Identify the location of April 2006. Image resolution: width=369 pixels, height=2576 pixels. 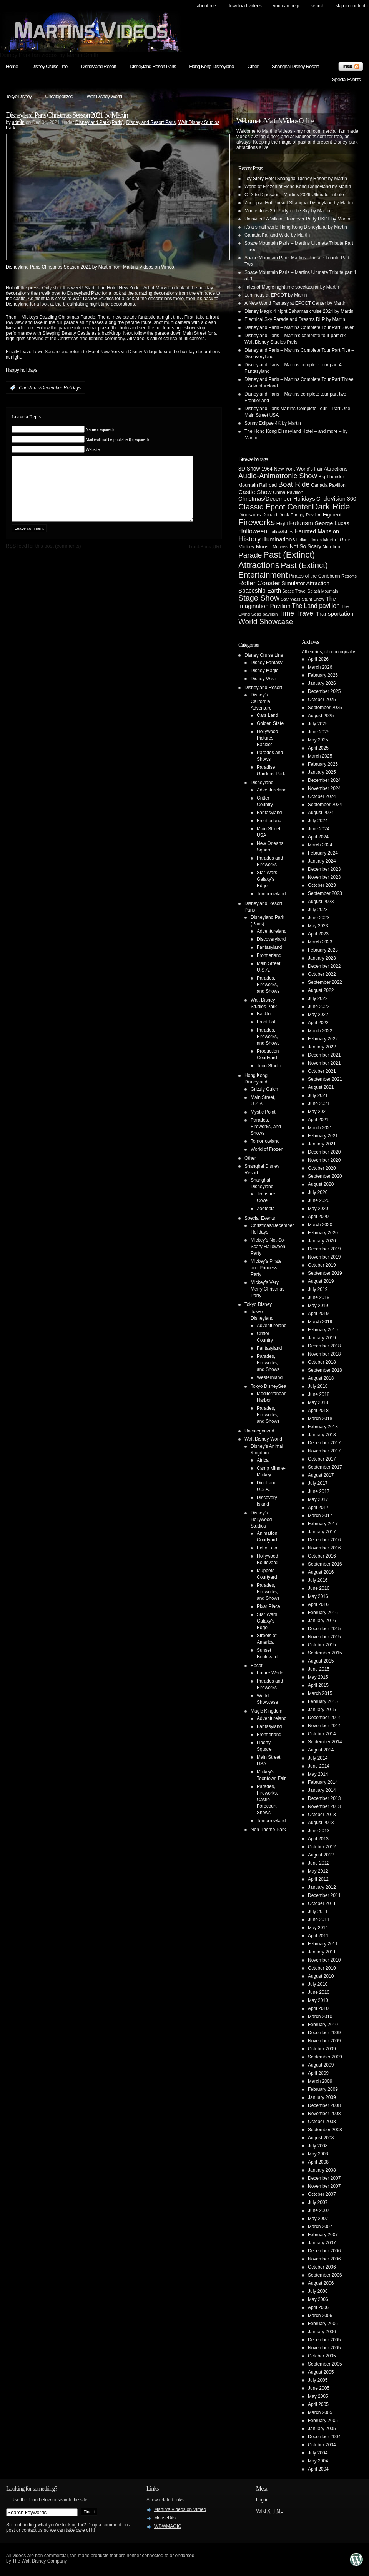
(318, 2307).